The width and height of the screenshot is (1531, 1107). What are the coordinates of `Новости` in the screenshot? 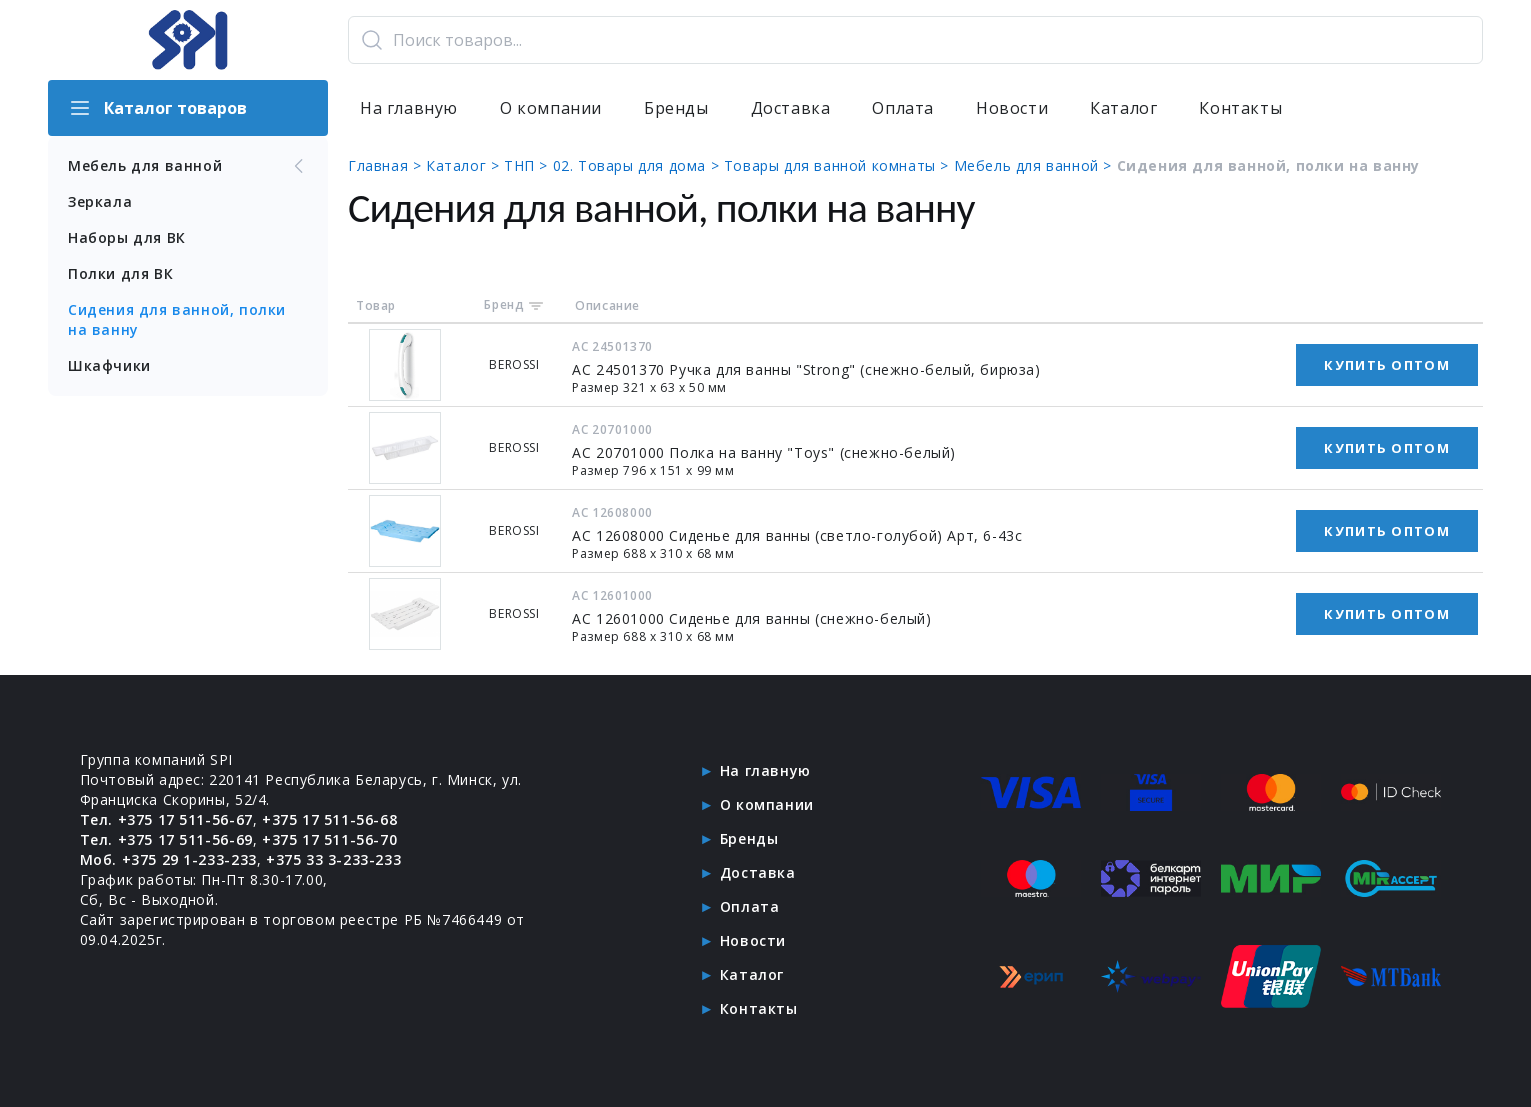 It's located at (1012, 108).